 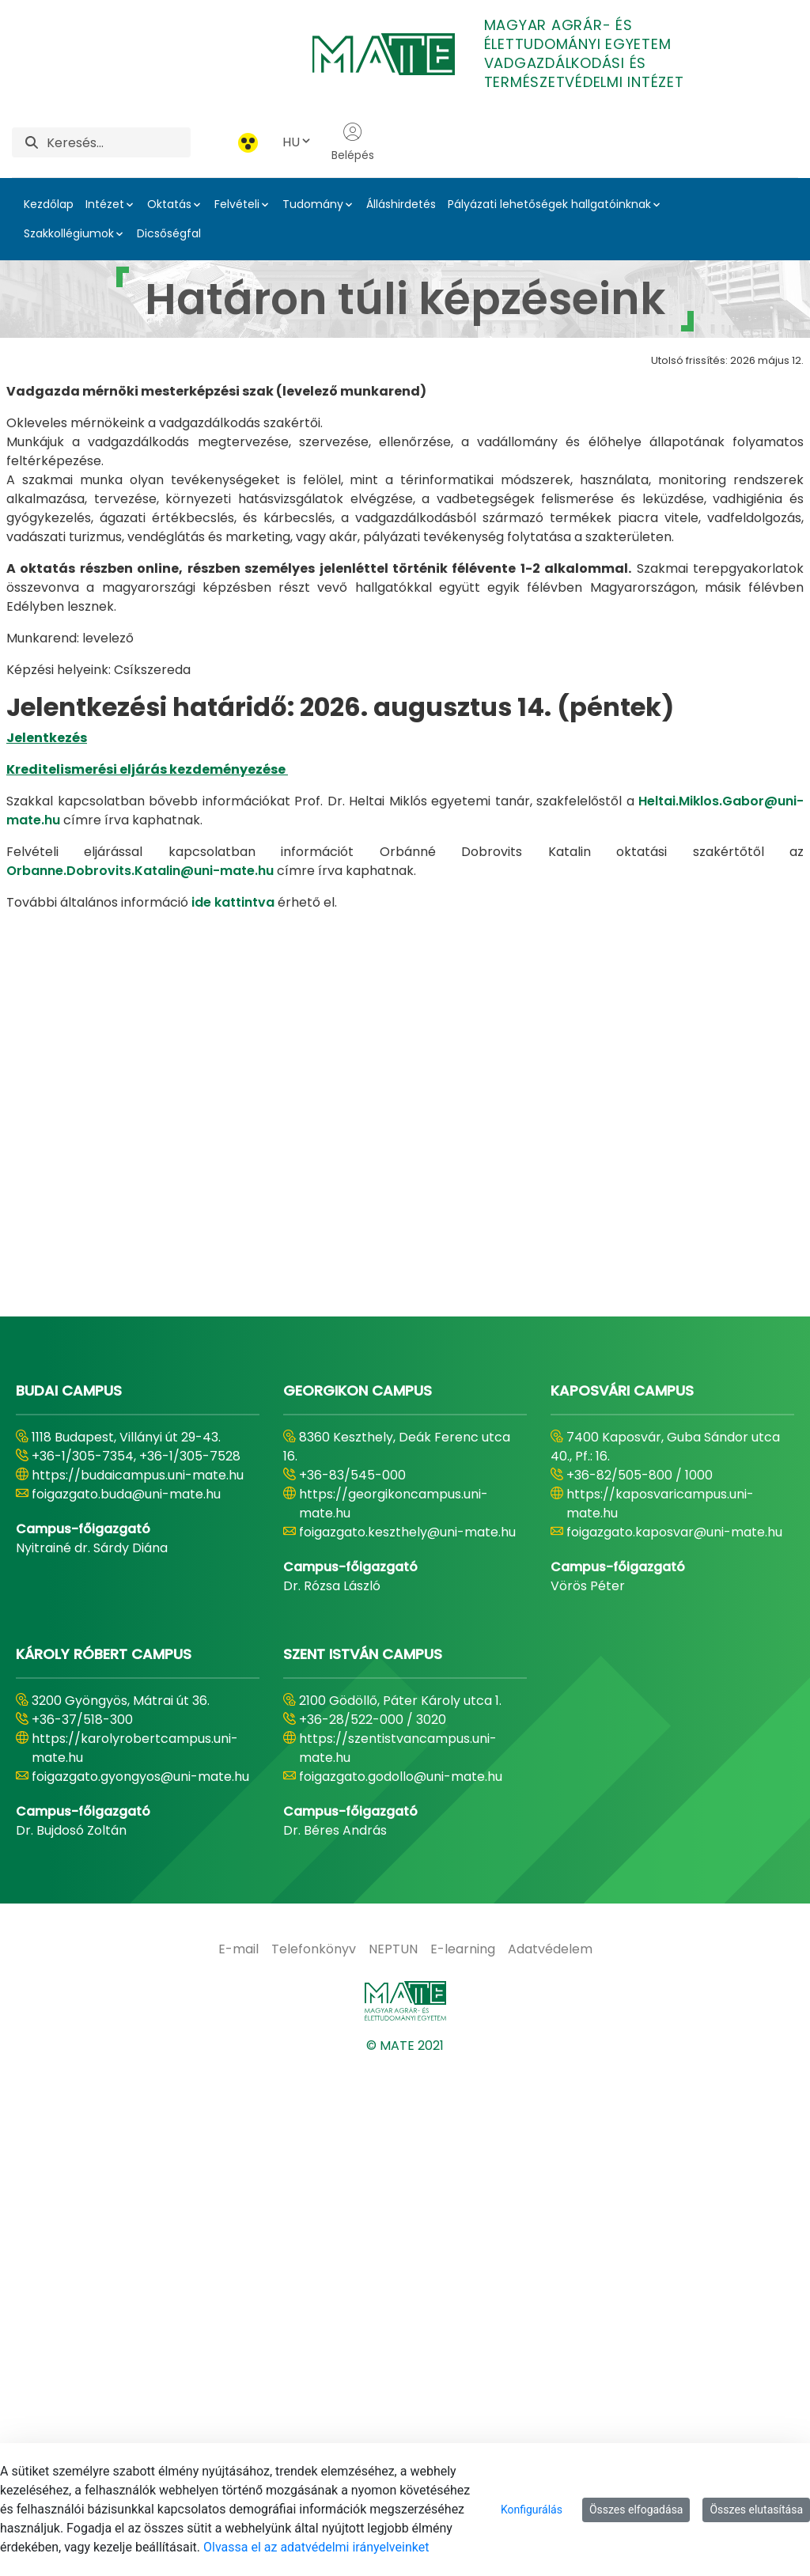 What do you see at coordinates (126, 2007) in the screenshot?
I see `foigazgato.buda@uni-mate.hu` at bounding box center [126, 2007].